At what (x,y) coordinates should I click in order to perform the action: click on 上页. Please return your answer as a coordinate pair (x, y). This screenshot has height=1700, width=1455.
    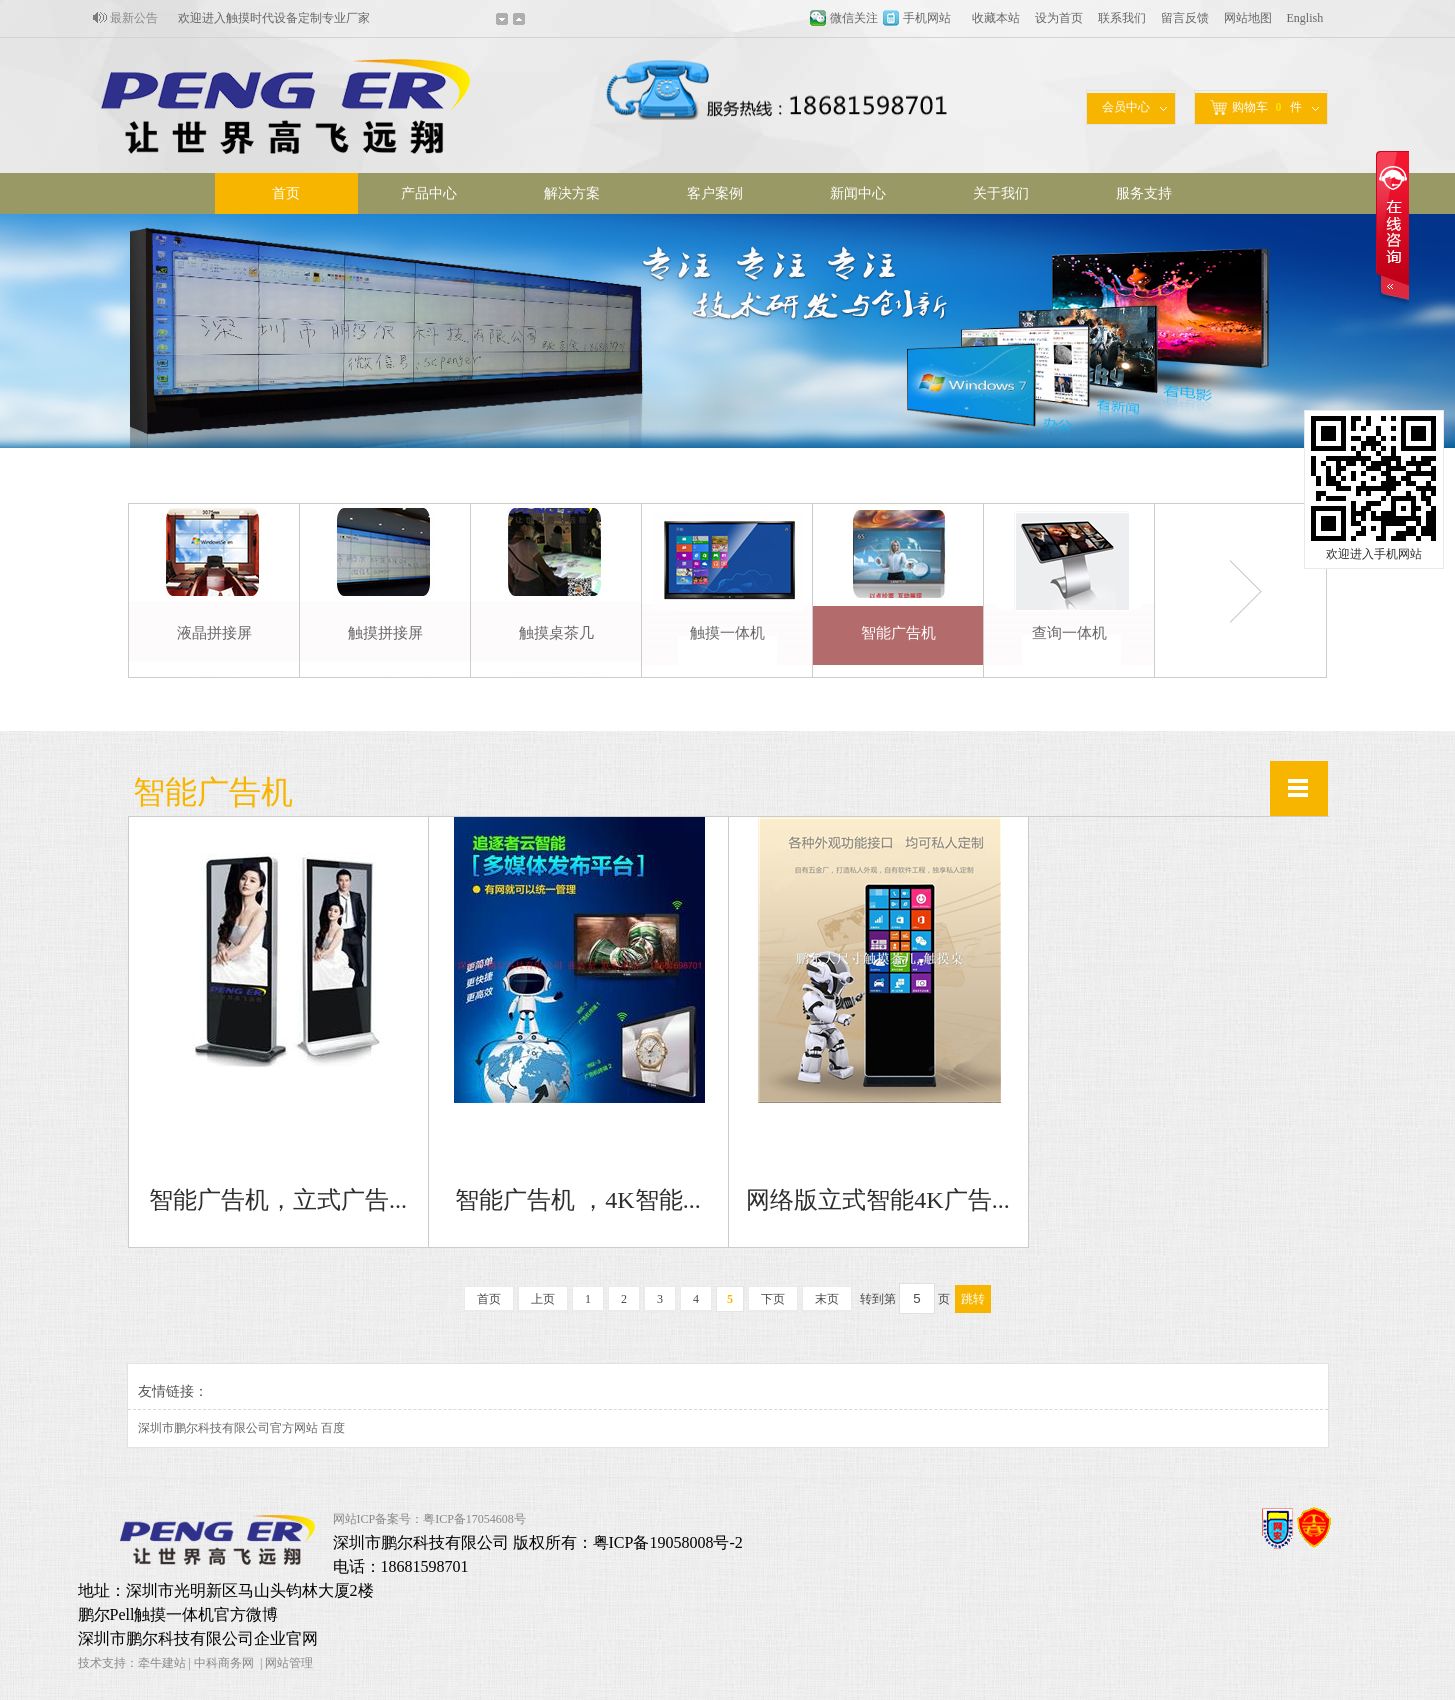
    Looking at the image, I should click on (543, 1299).